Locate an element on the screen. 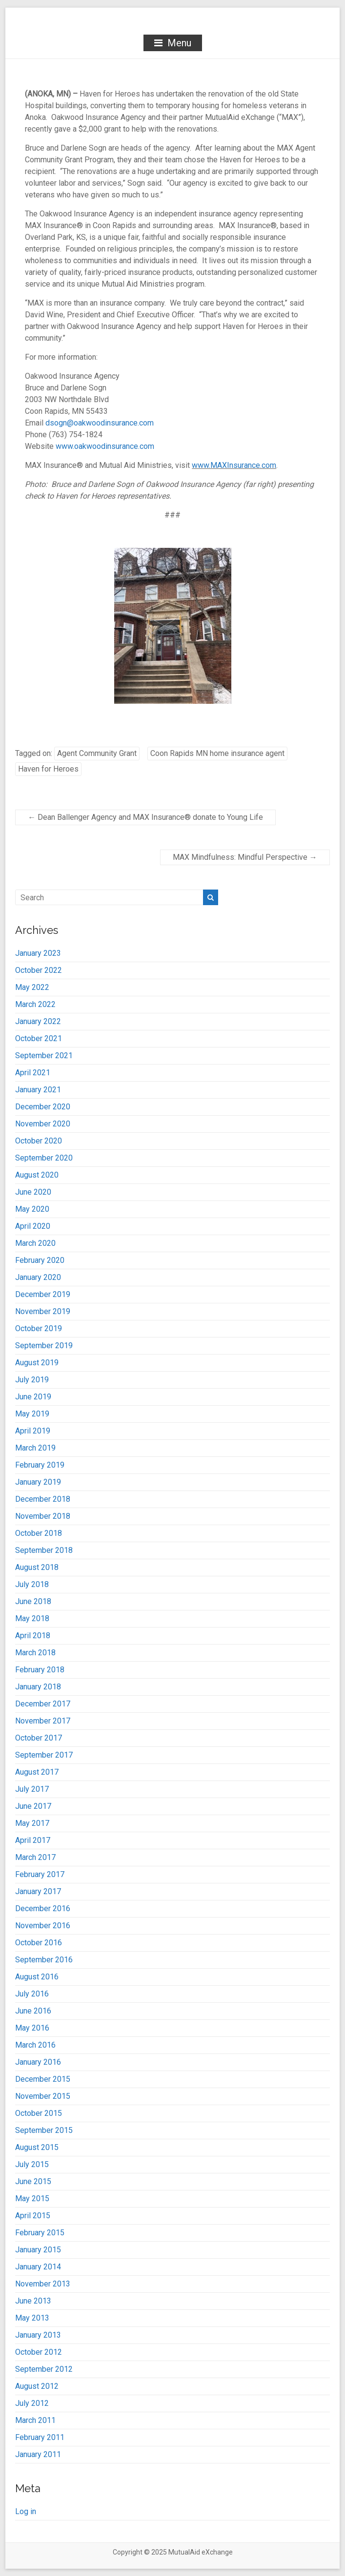  September 2019 is located at coordinates (44, 1345).